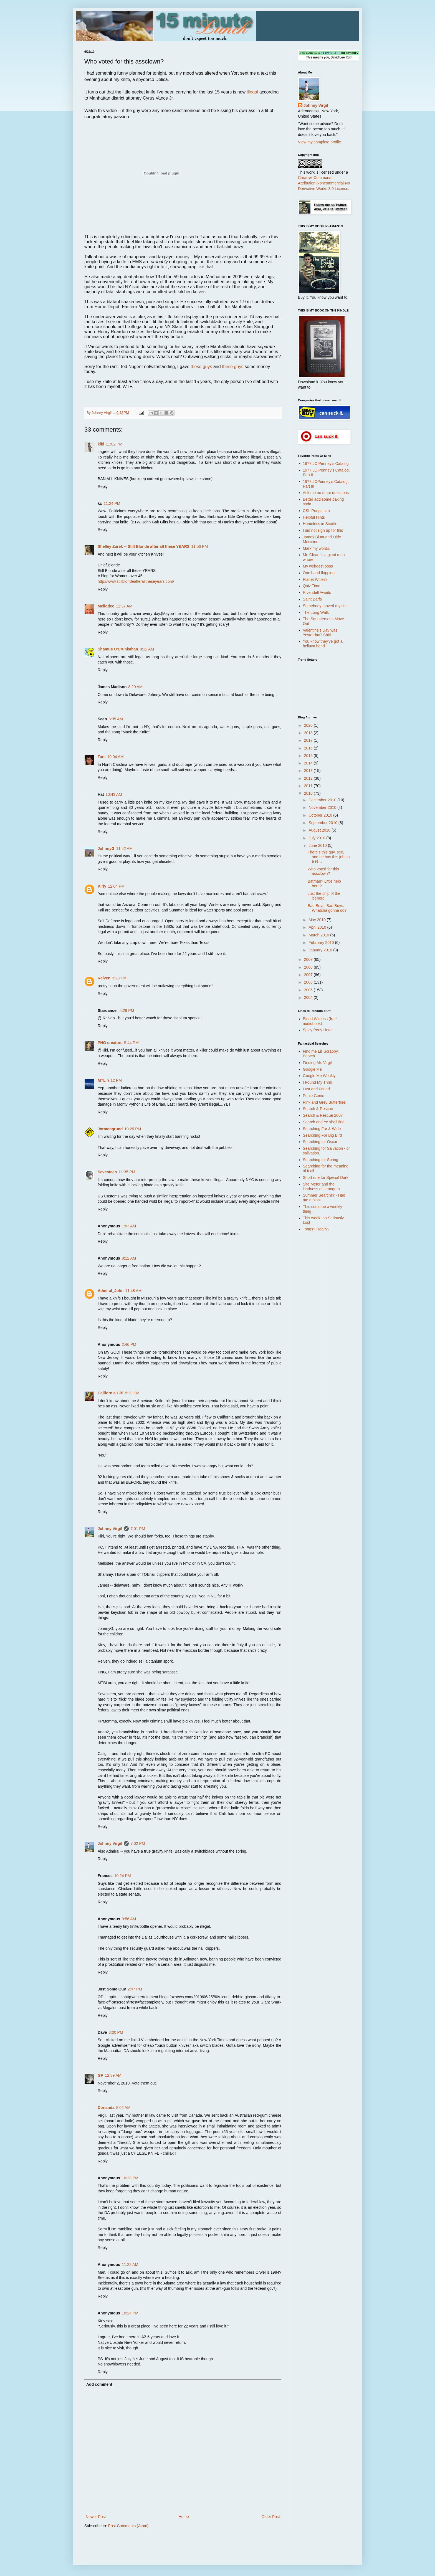 This screenshot has height=2576, width=435. Describe the element at coordinates (113, 2075) in the screenshot. I see `12:39 AM` at that location.